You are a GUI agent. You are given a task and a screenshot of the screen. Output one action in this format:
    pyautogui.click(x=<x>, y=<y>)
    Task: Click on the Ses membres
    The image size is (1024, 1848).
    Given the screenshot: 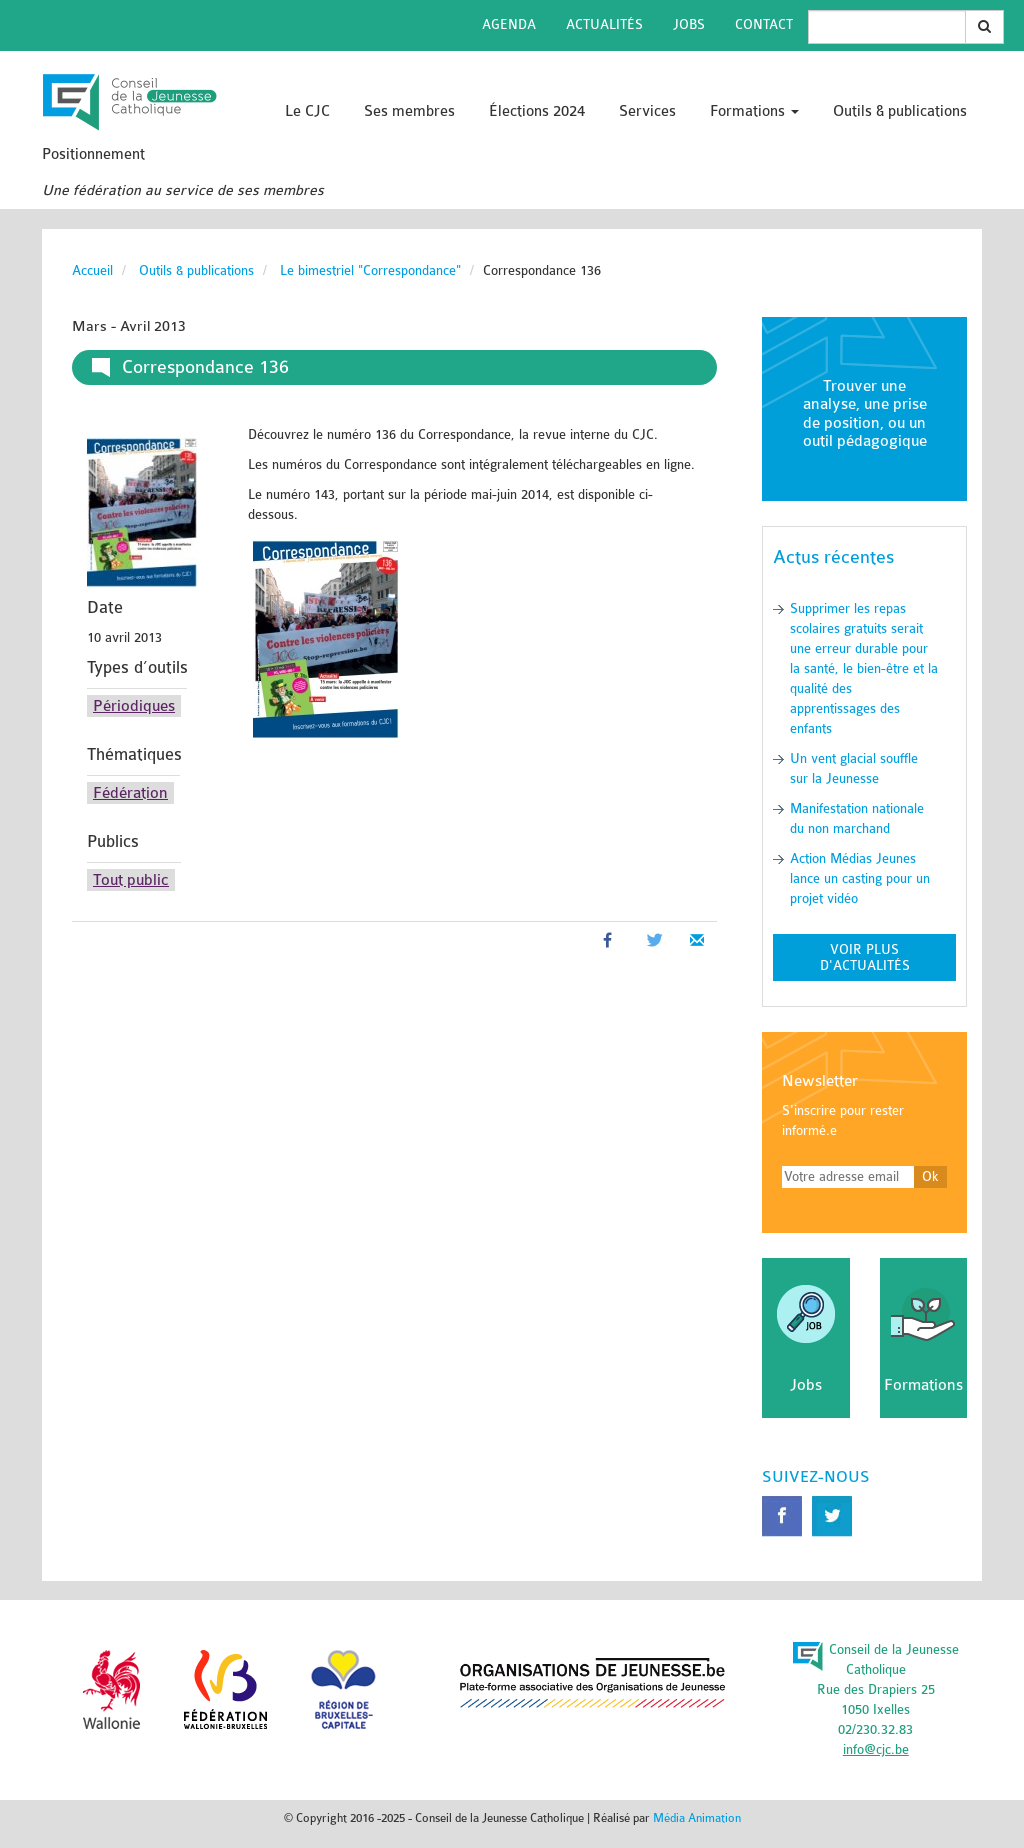 What is the action you would take?
    pyautogui.click(x=409, y=111)
    